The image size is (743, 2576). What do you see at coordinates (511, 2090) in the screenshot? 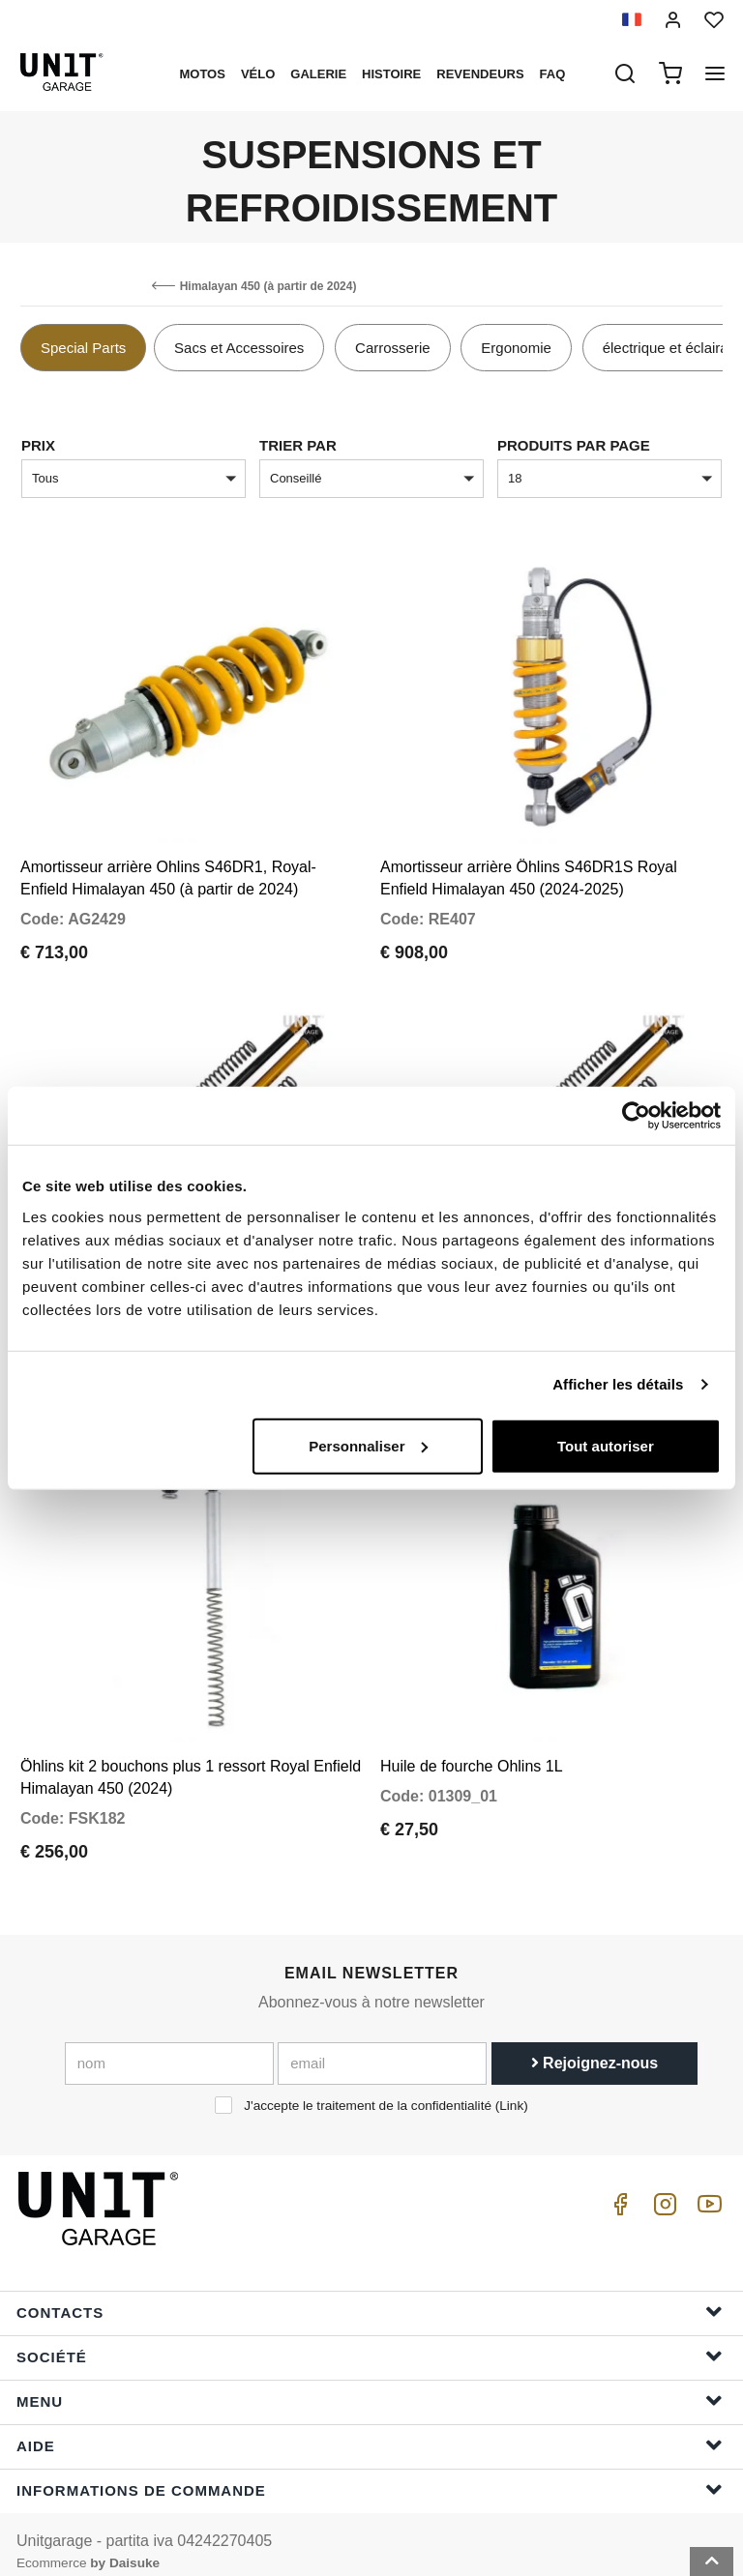
I see `Link` at bounding box center [511, 2090].